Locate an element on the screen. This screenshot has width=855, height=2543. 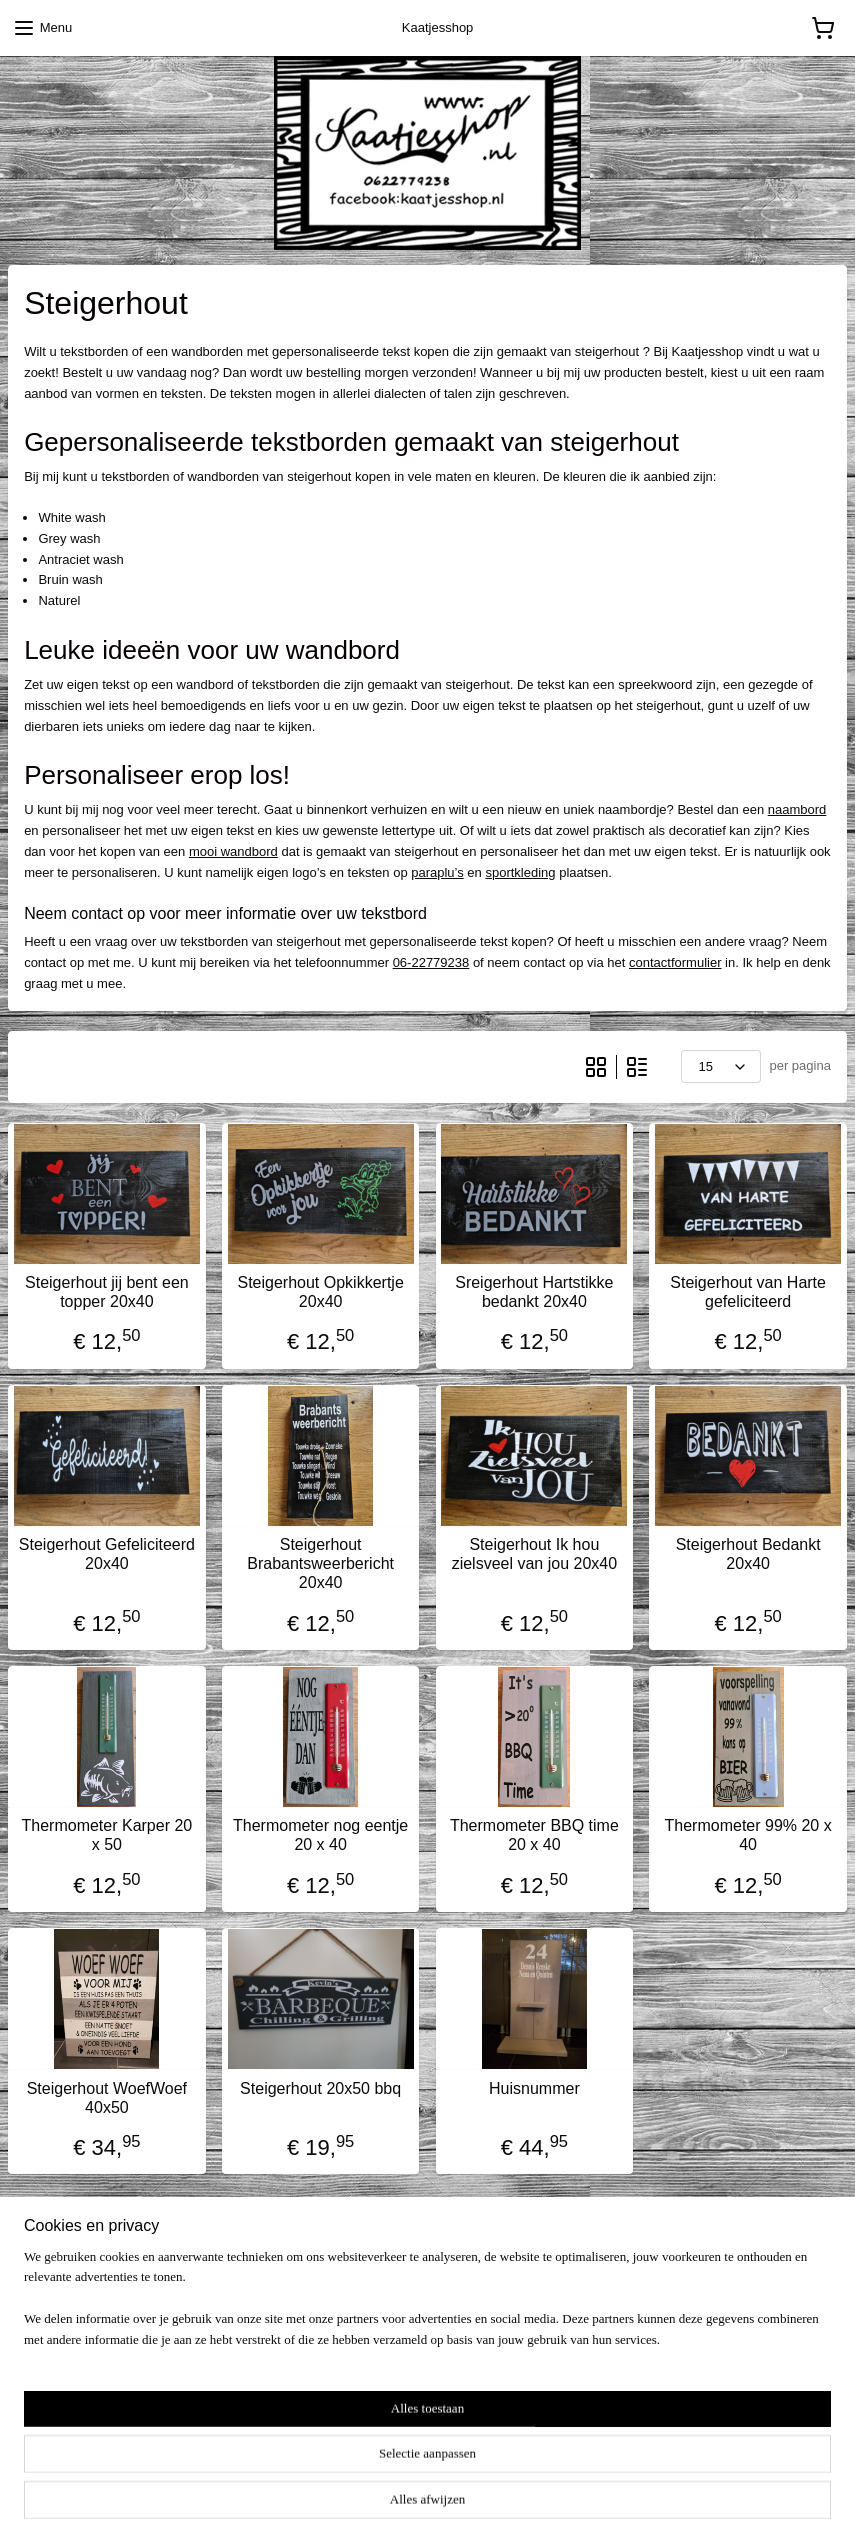
contactformulier is located at coordinates (675, 962).